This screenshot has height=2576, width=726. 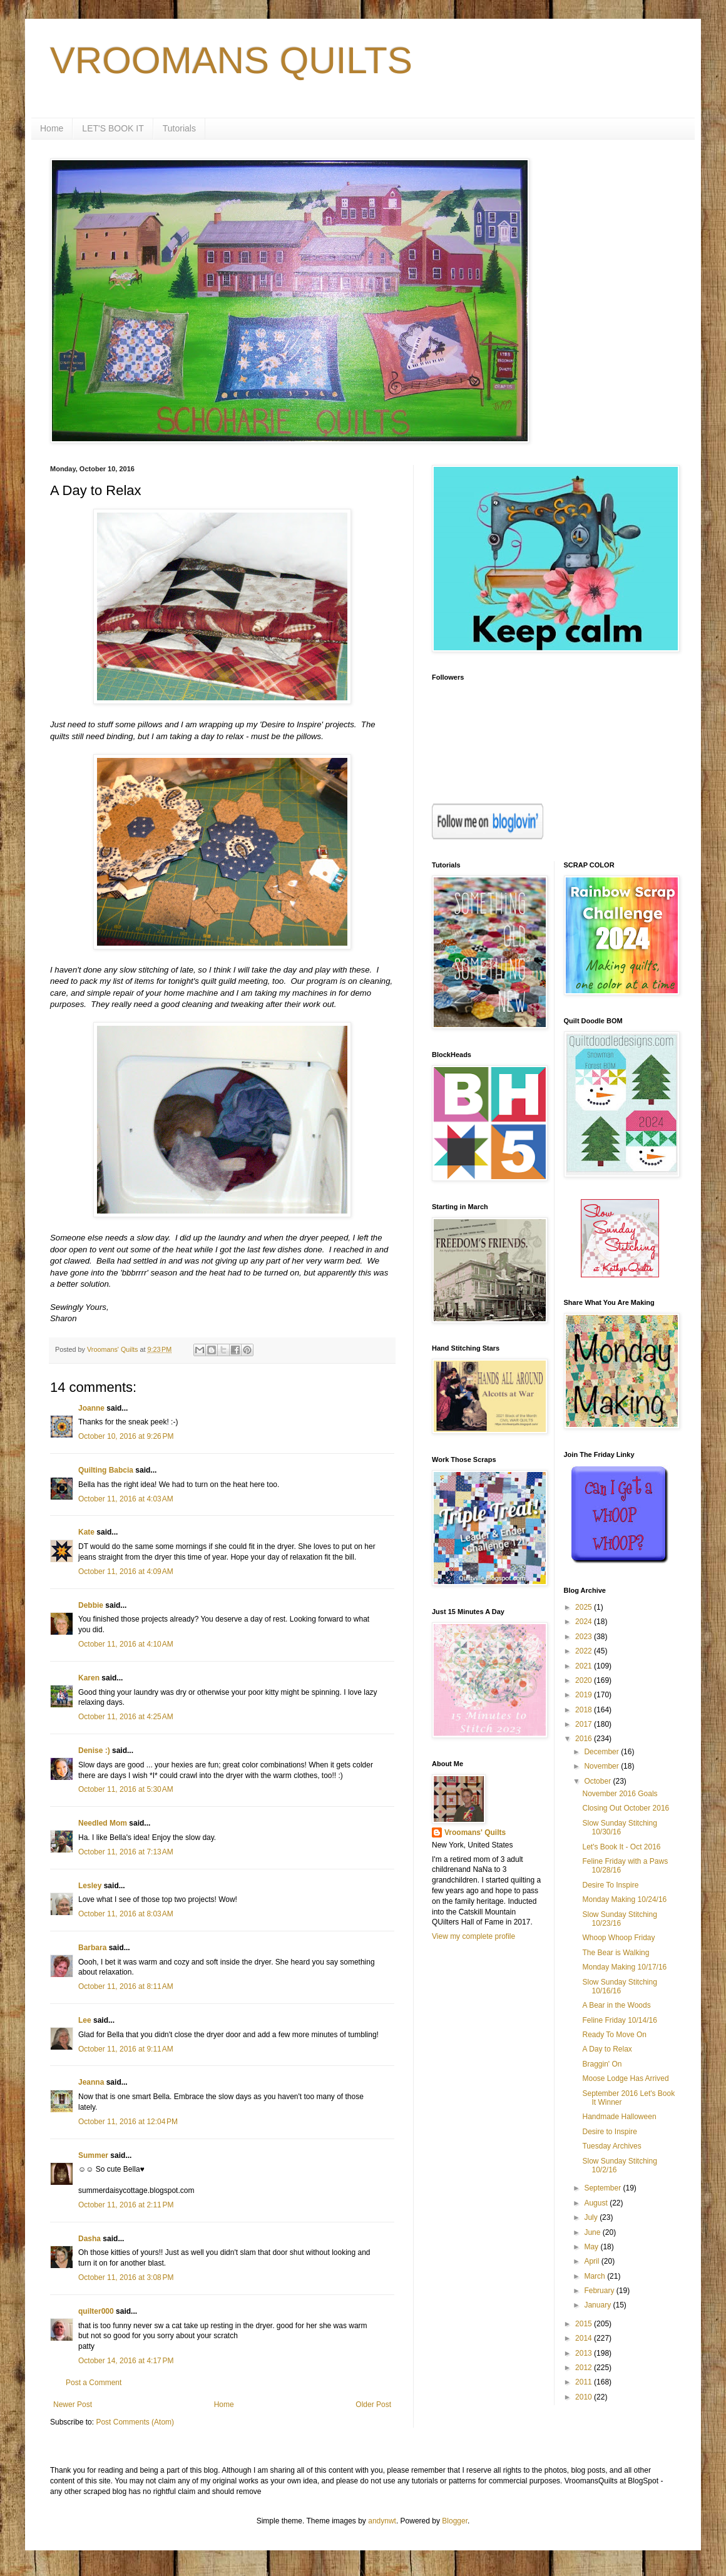 I want to click on Slow Sunday Stitching 10/23/16, so click(x=619, y=1919).